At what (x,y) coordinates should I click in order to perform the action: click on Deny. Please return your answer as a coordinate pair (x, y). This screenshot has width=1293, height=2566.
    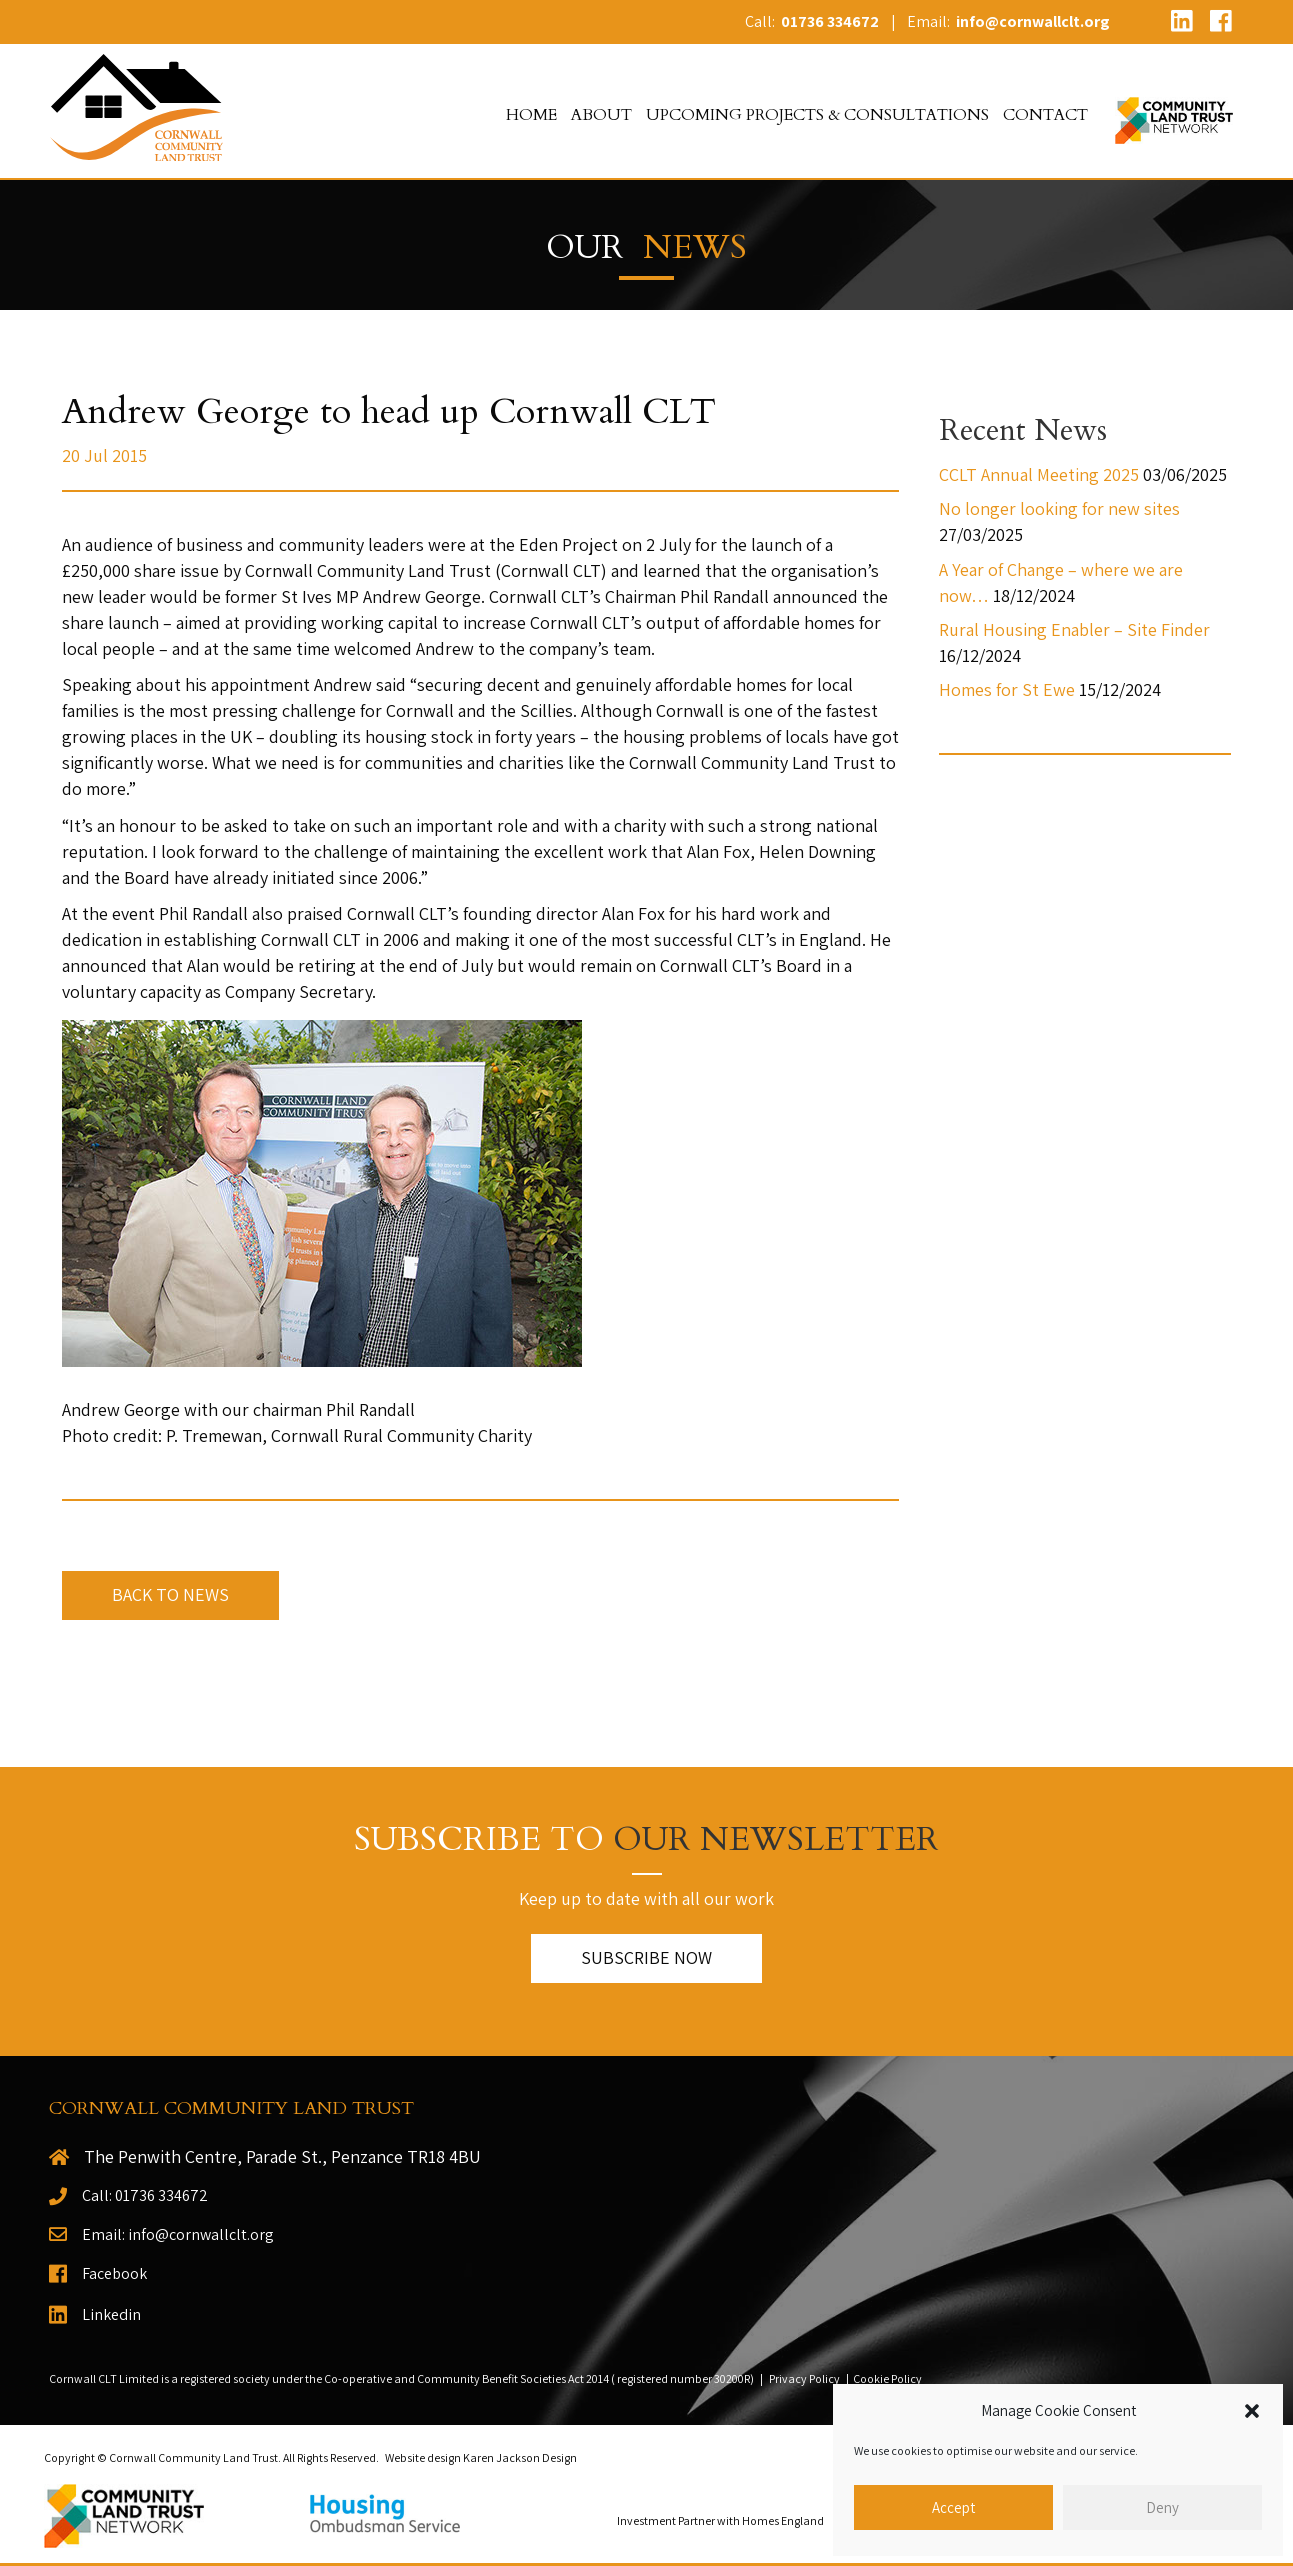
    Looking at the image, I should click on (1162, 2507).